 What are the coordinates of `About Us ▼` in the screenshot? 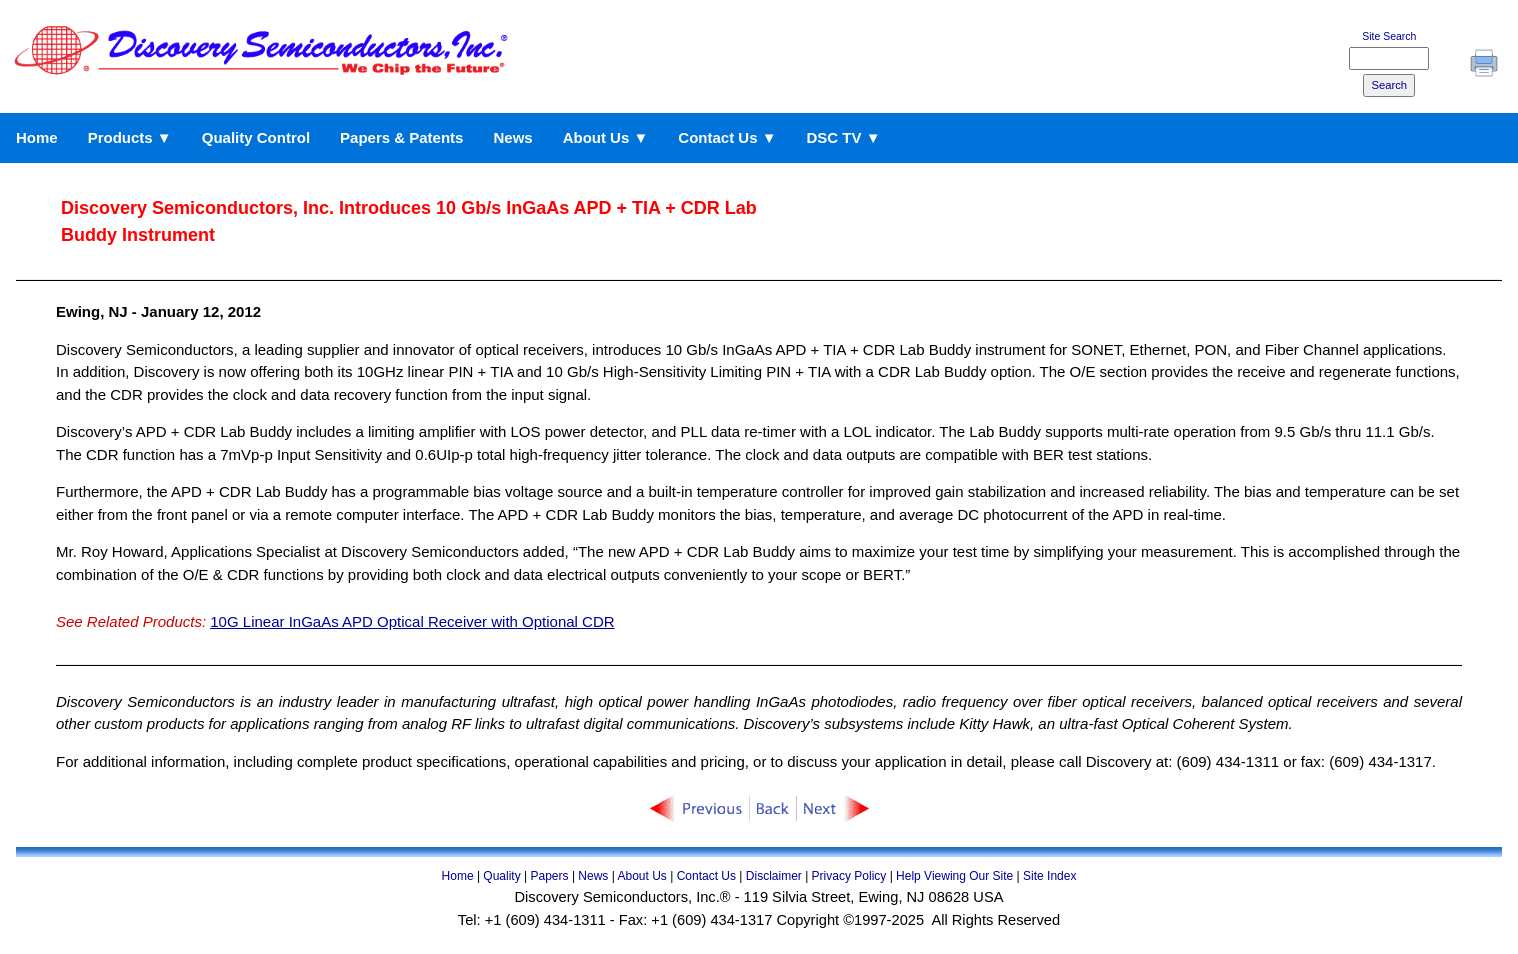 It's located at (606, 137).